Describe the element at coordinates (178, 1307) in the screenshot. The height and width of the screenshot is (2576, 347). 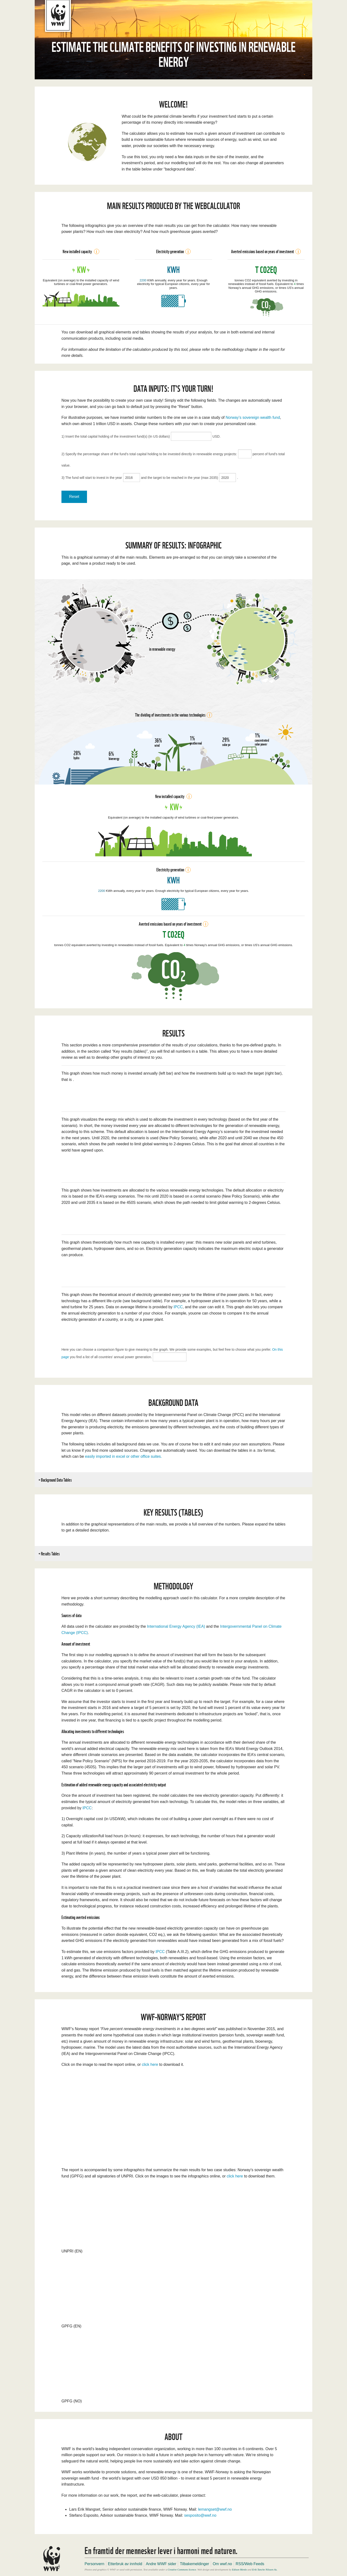
I see `IPCC` at that location.